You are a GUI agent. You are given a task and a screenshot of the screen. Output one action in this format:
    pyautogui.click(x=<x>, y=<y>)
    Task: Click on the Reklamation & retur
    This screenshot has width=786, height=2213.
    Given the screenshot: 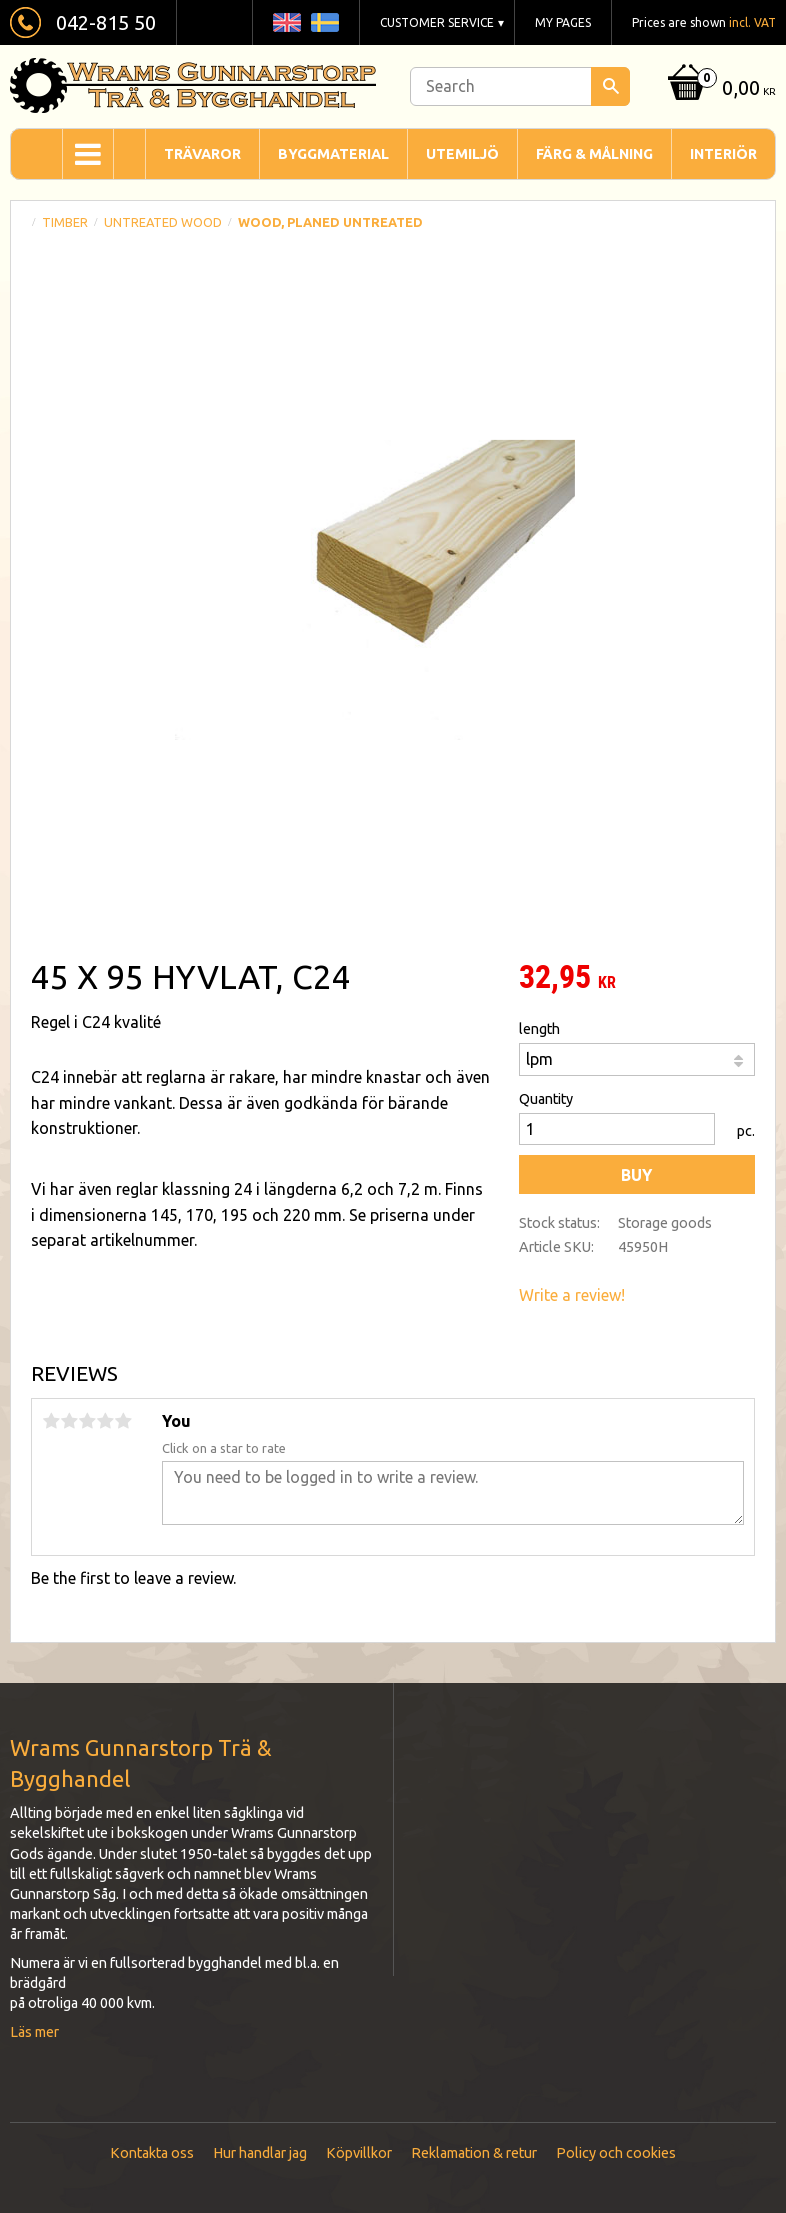 What is the action you would take?
    pyautogui.click(x=474, y=2153)
    